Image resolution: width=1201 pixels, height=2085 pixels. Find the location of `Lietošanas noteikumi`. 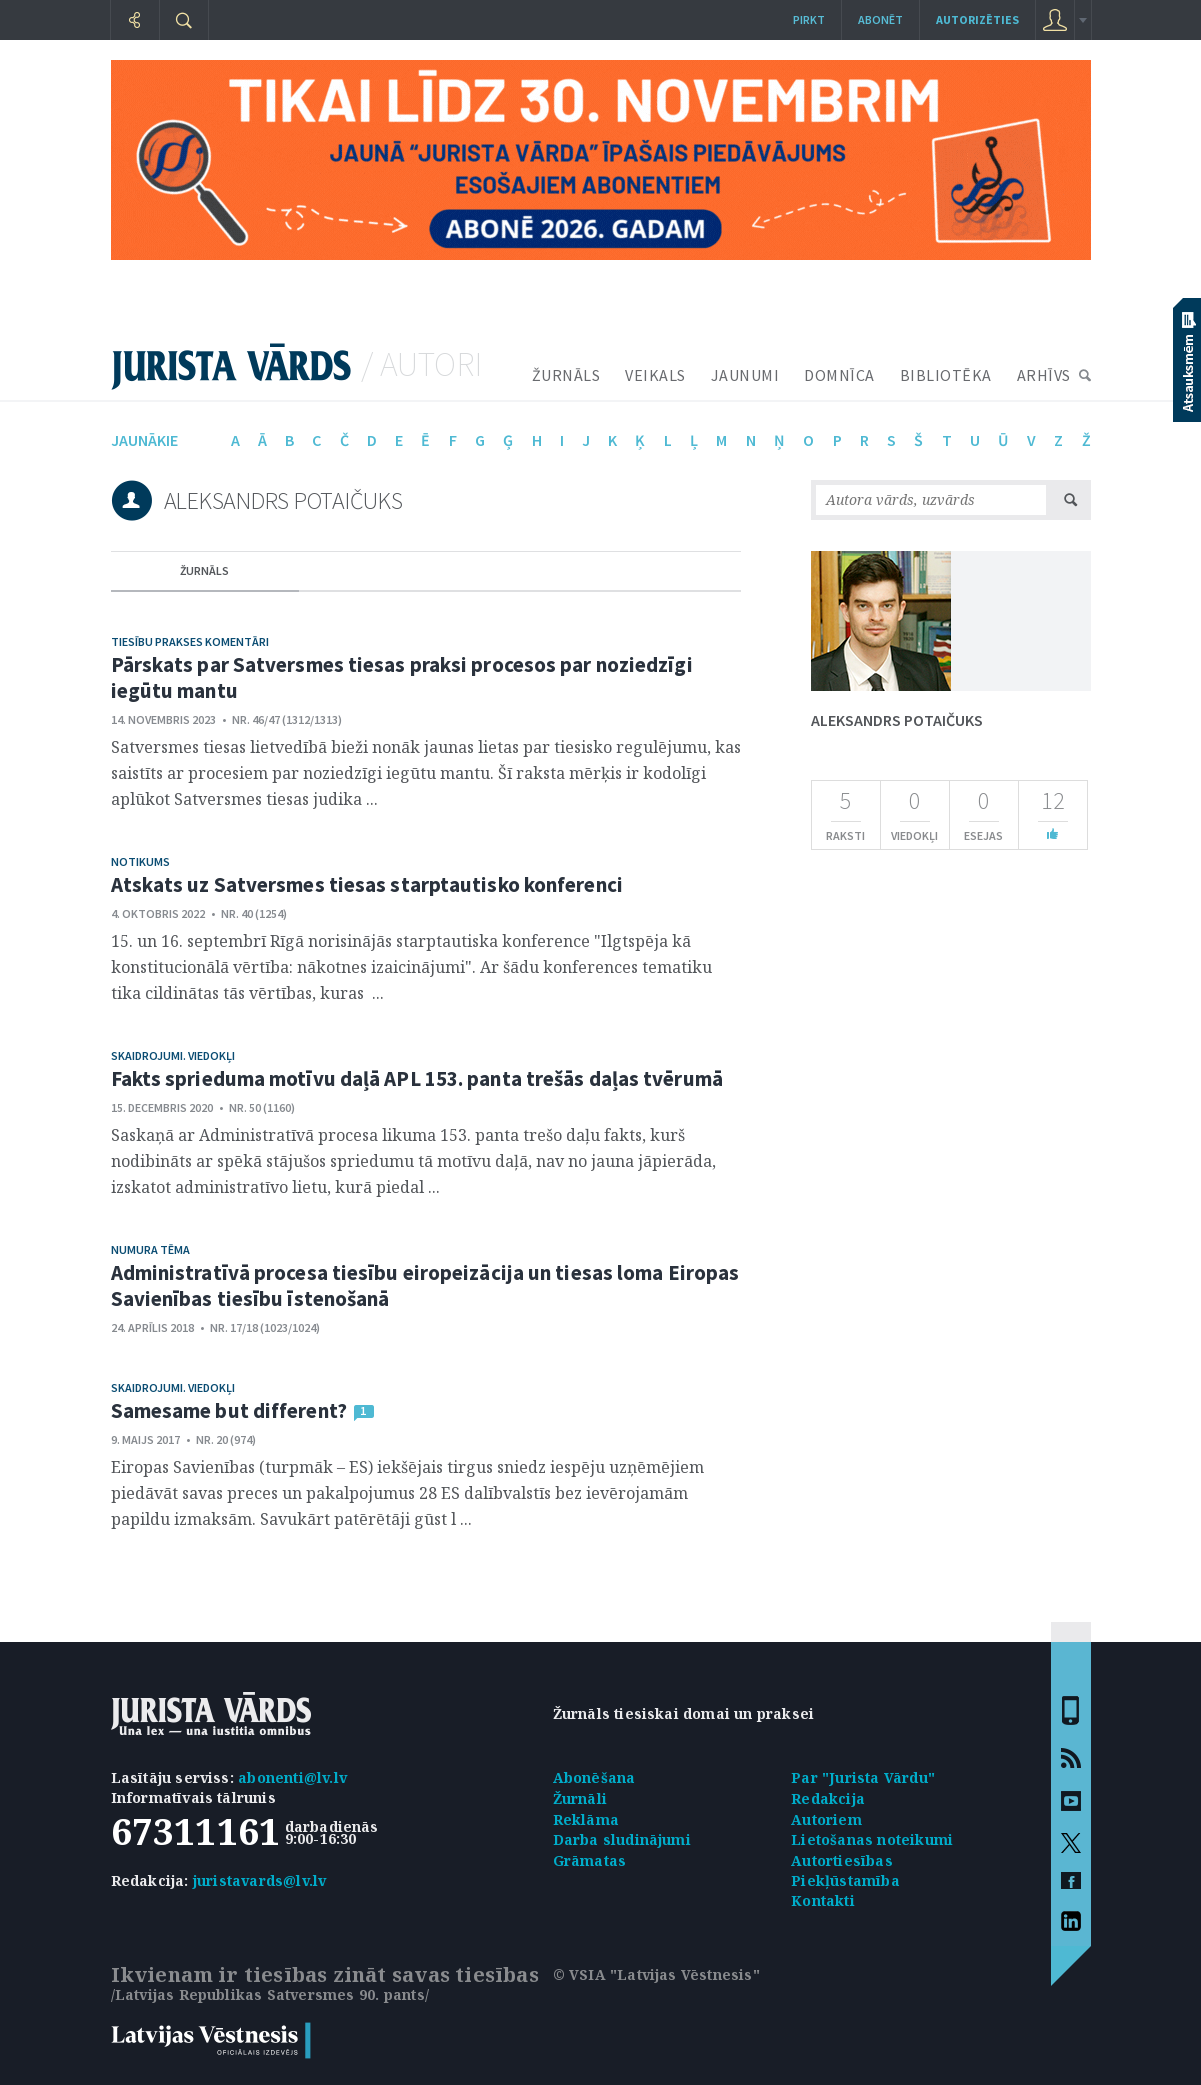

Lietošanas noteikumi is located at coordinates (872, 1839).